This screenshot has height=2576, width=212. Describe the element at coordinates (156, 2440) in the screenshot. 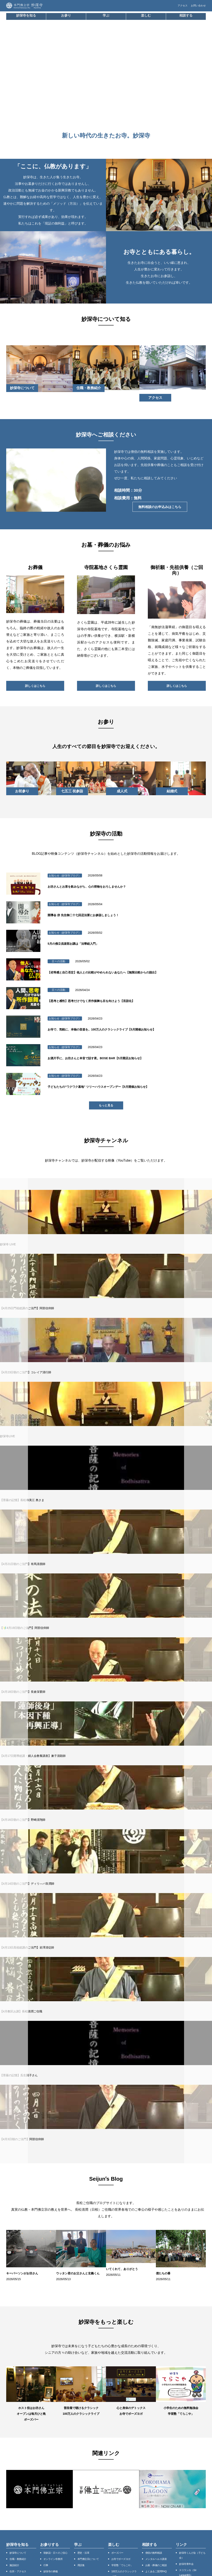

I see `お墓・葬儀のご相談` at that location.